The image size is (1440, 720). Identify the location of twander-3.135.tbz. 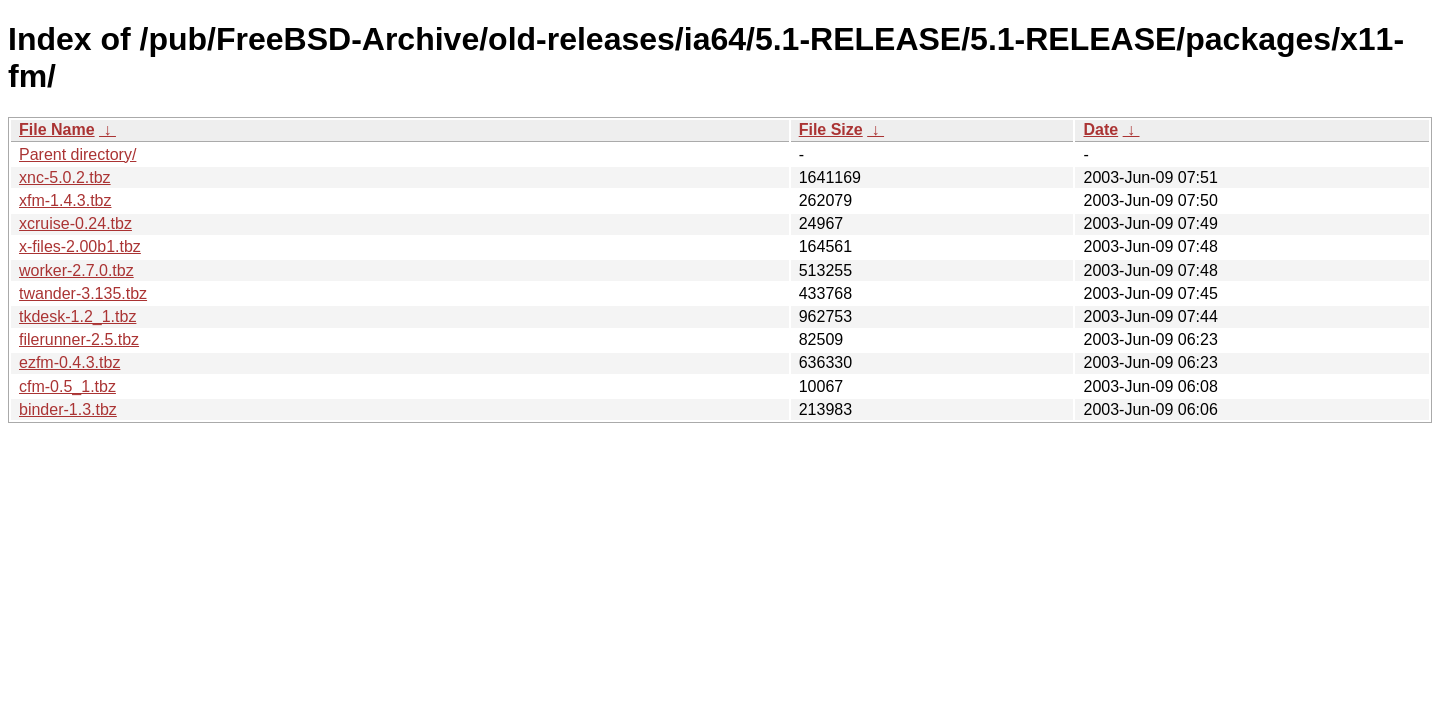
(83, 293).